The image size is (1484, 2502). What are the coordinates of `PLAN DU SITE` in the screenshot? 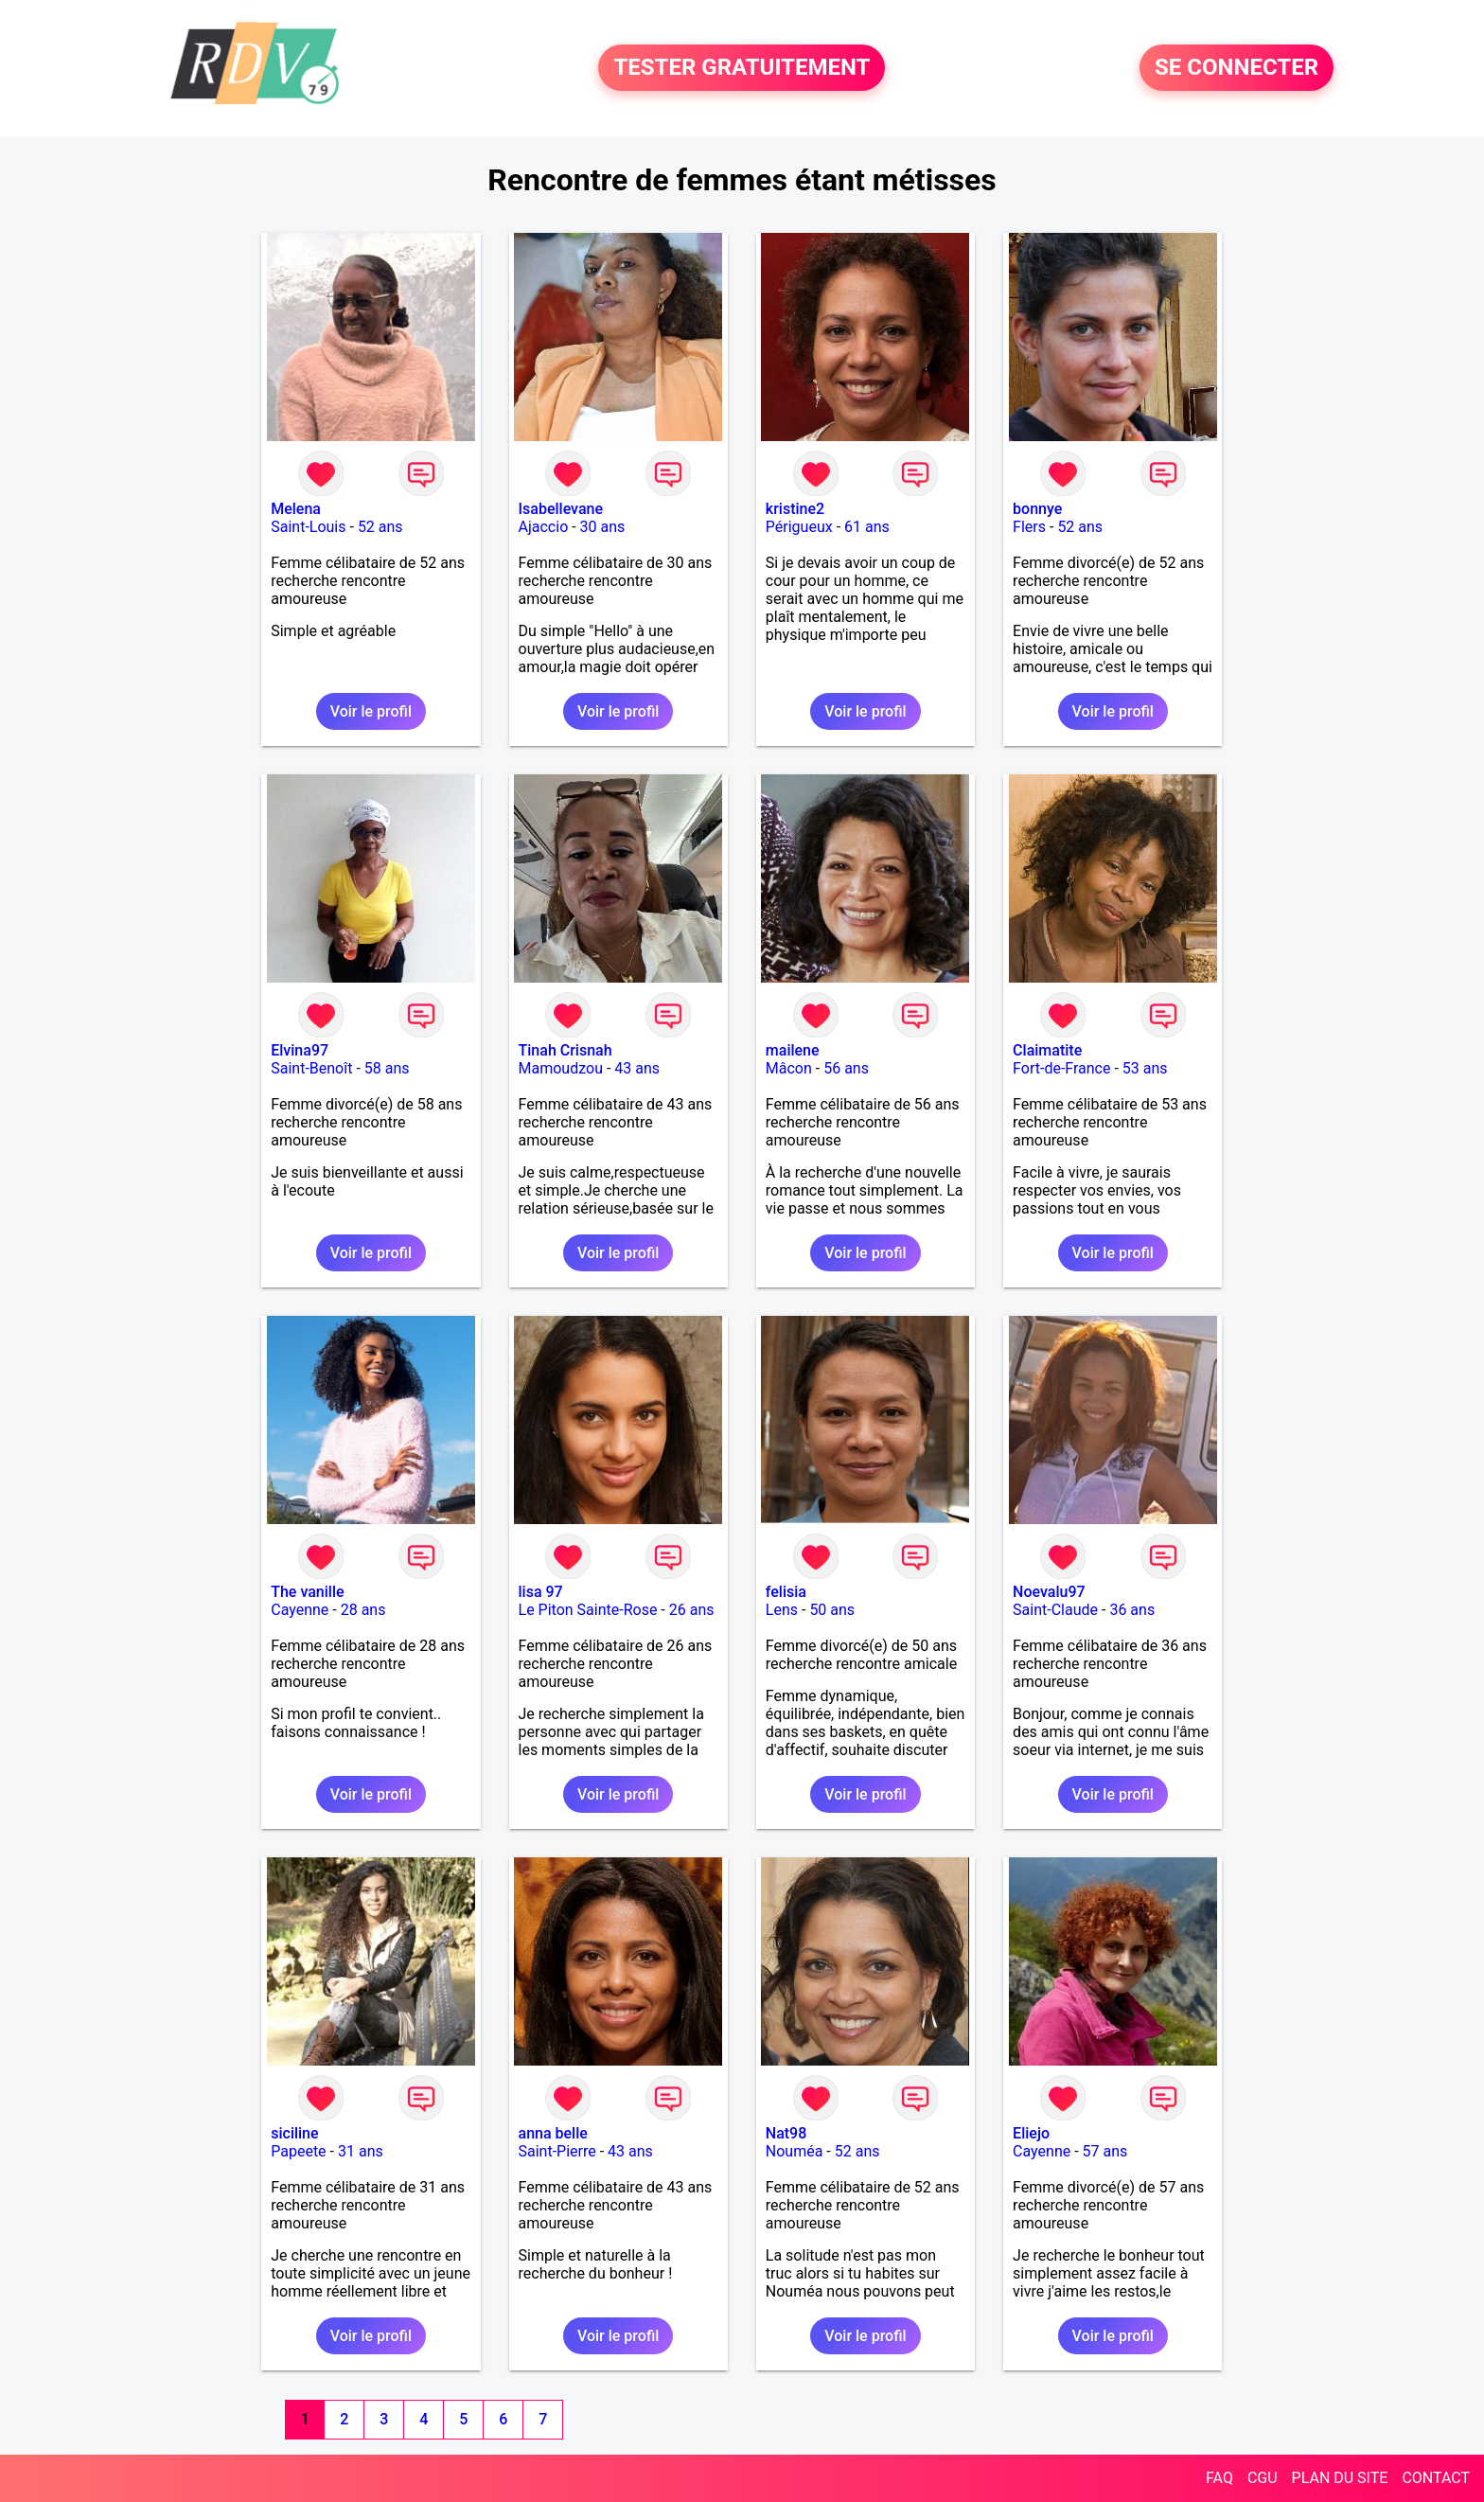 It's located at (1340, 2478).